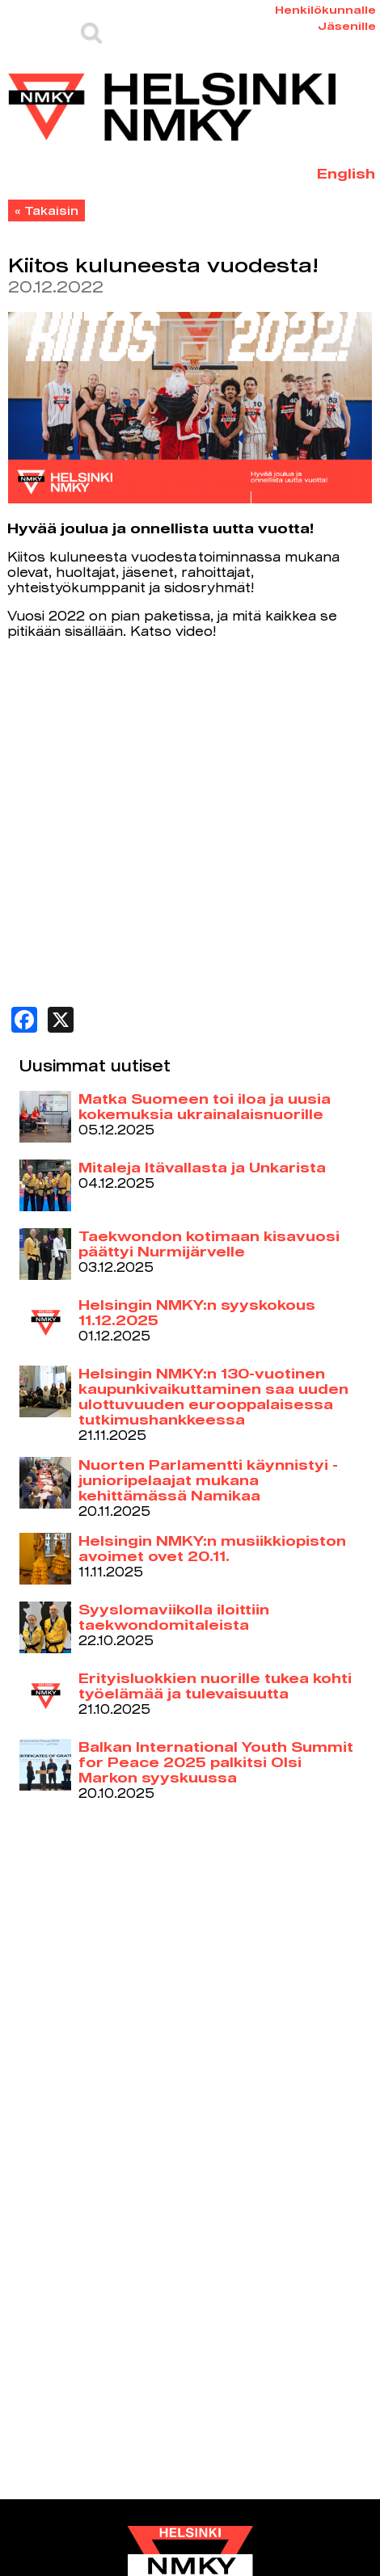 The image size is (380, 2576). I want to click on Syyslomaviikolla iloittiin taekwondomitaleista, so click(173, 1617).